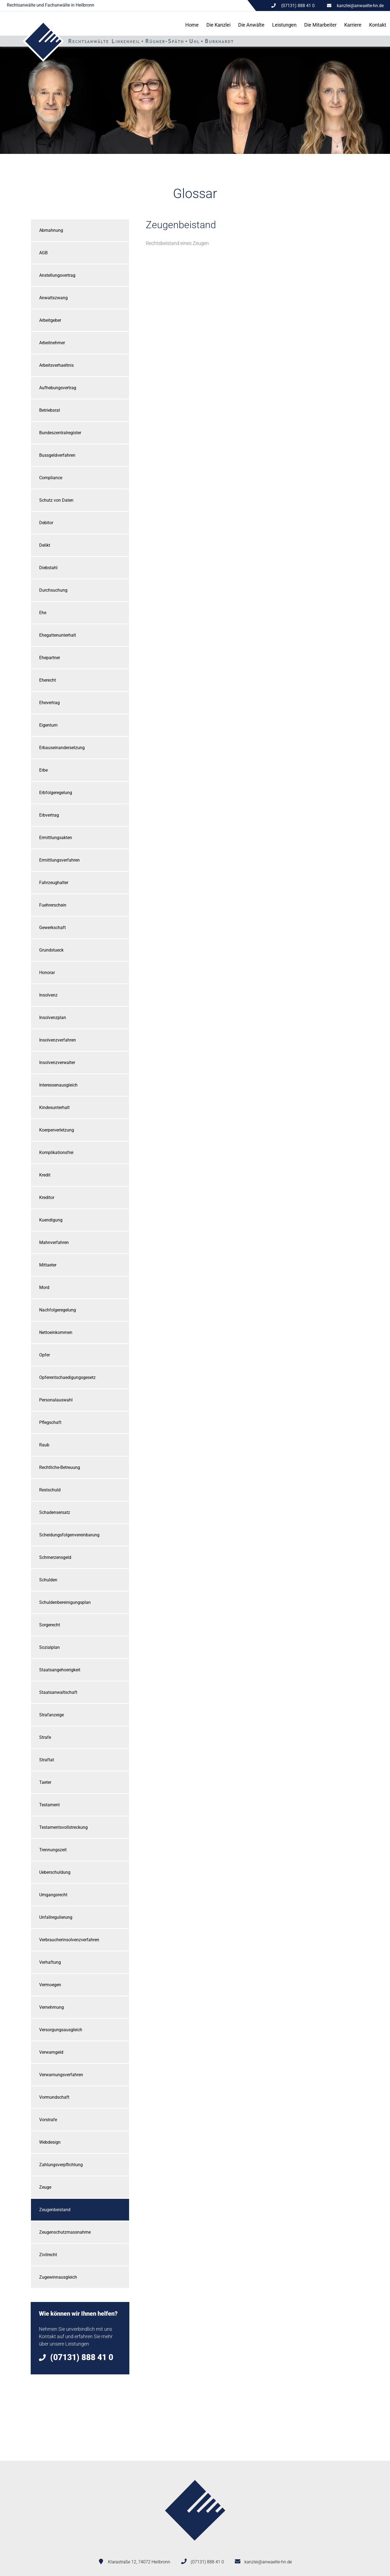 The image size is (390, 2576). Describe the element at coordinates (55, 1917) in the screenshot. I see `Unfallregulierung` at that location.